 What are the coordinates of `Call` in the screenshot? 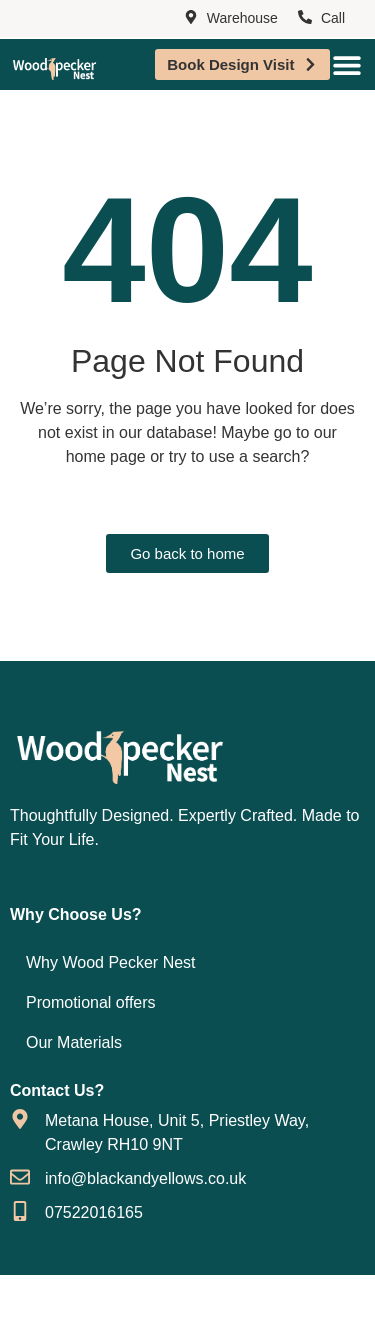 It's located at (333, 18).